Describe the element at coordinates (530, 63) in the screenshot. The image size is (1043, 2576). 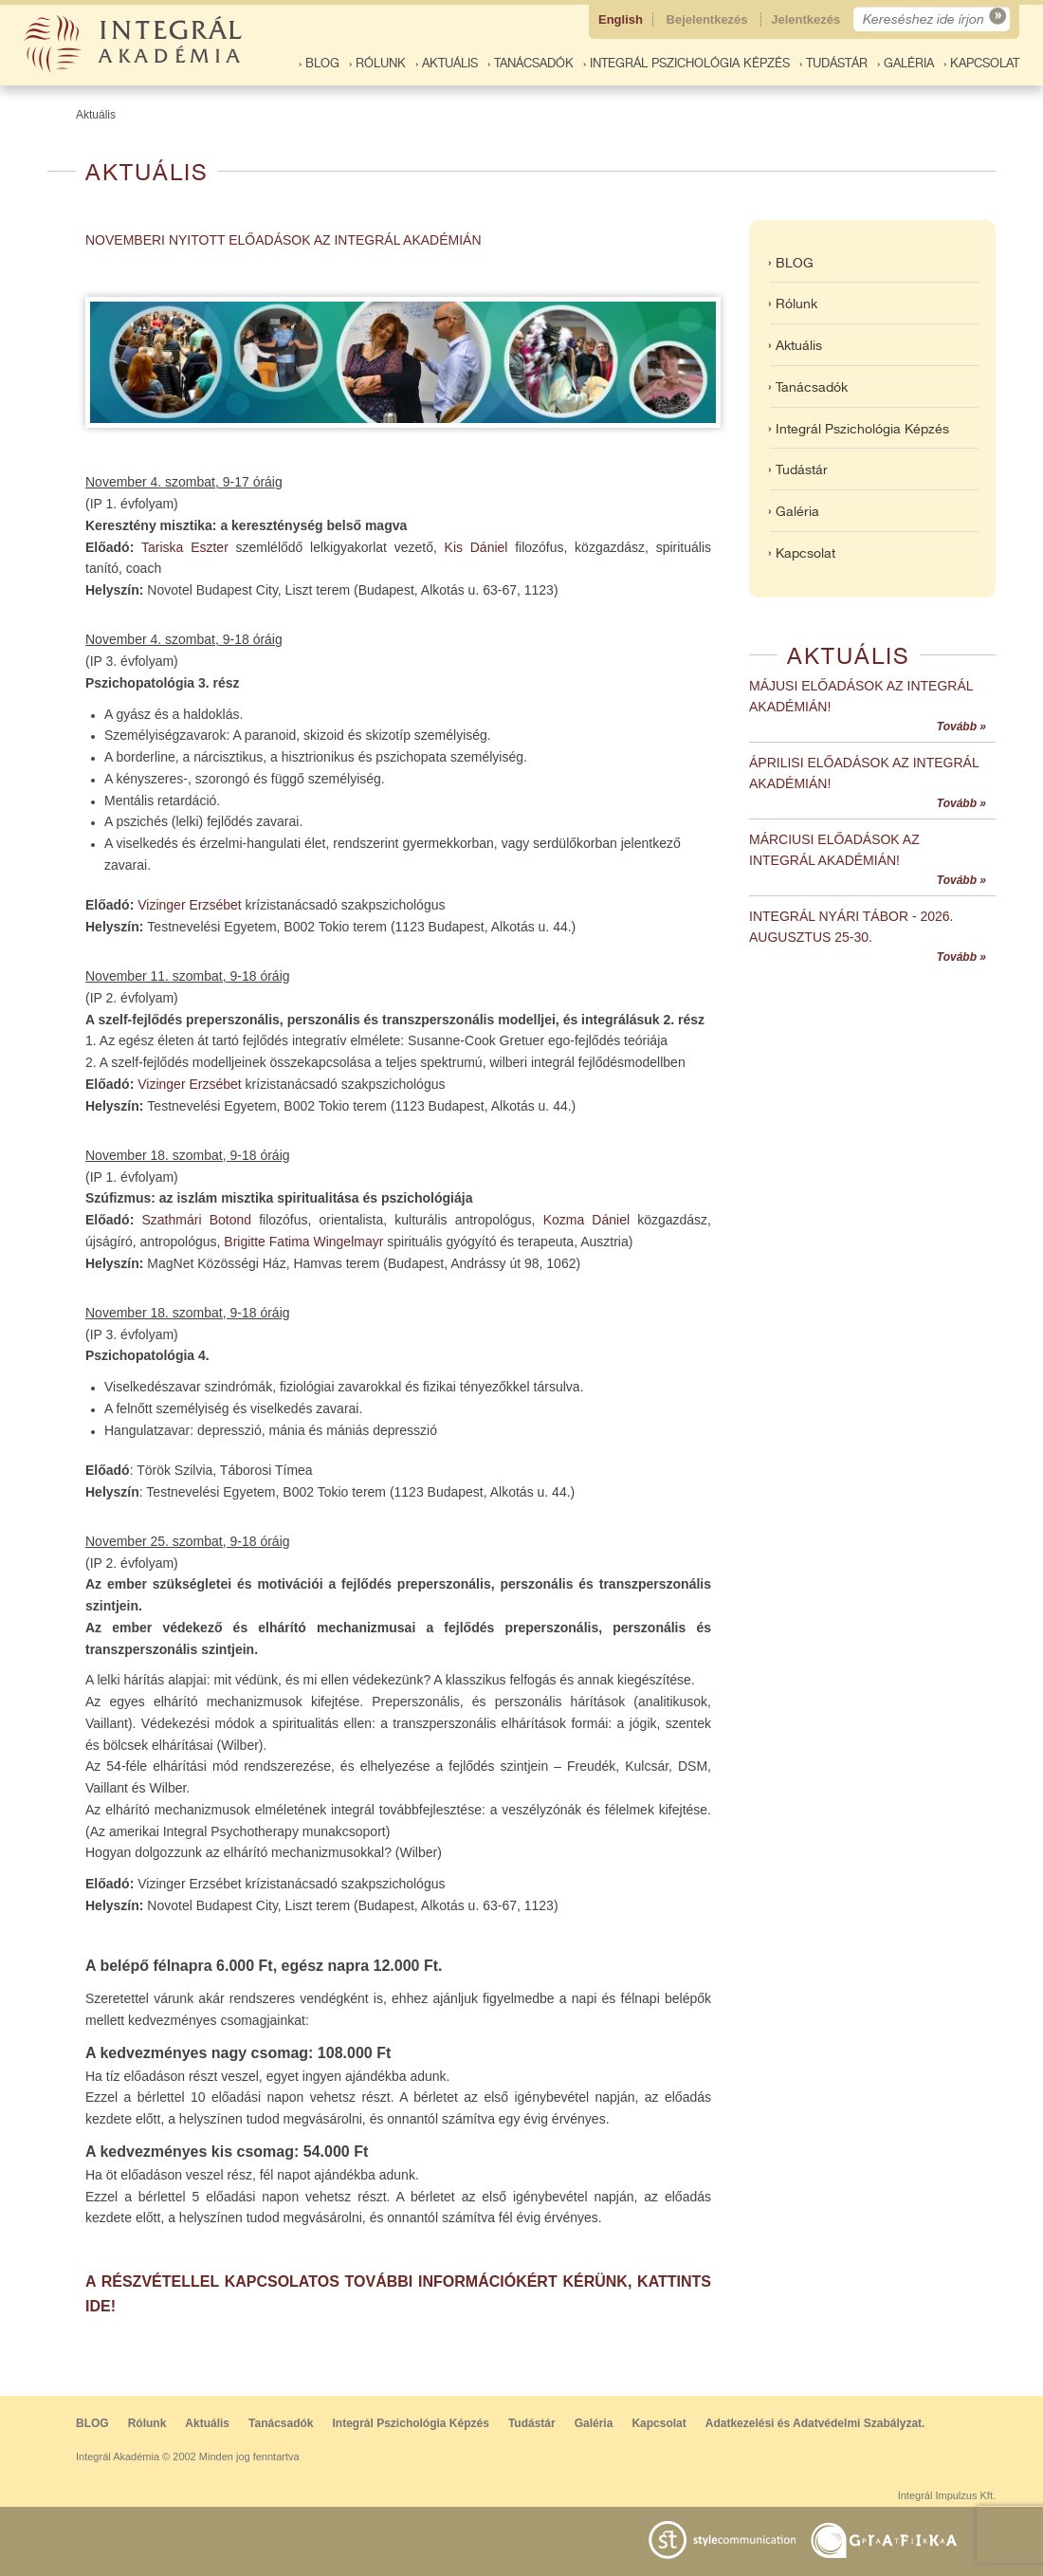
I see `› Tanácsadók` at that location.